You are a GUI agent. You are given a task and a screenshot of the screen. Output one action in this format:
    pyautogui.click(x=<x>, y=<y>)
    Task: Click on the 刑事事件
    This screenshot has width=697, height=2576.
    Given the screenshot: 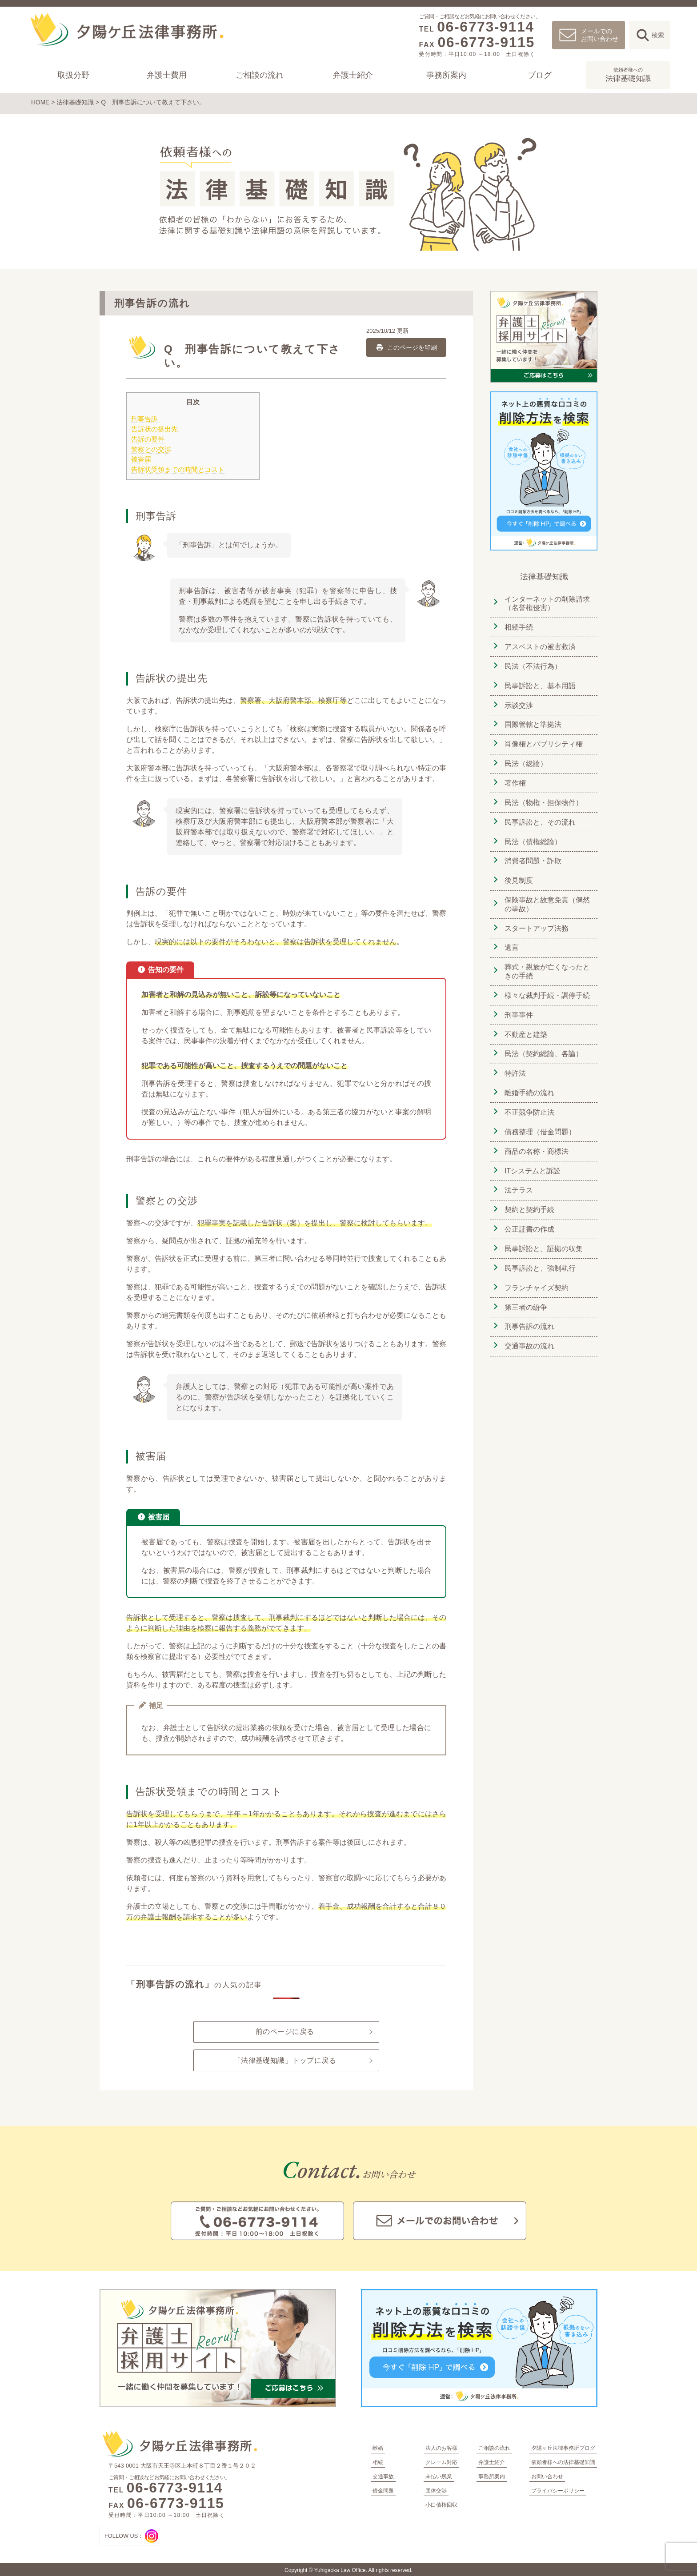 What is the action you would take?
    pyautogui.click(x=518, y=1006)
    